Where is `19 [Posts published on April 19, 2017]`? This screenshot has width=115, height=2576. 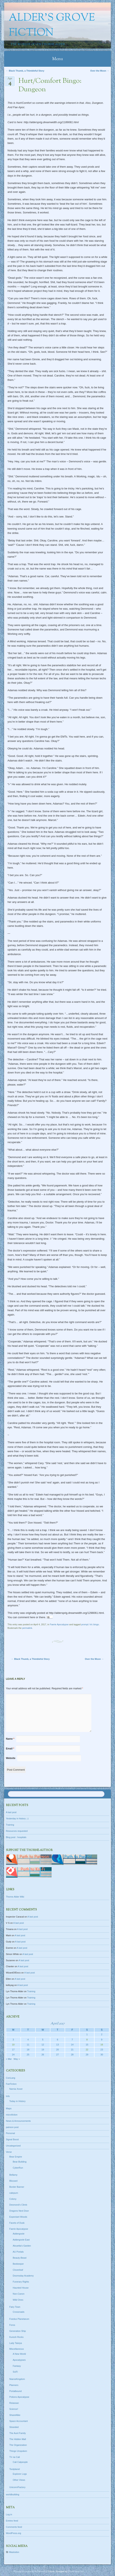 19 [Posts published on April 19, 2017] is located at coordinates (42, 2049).